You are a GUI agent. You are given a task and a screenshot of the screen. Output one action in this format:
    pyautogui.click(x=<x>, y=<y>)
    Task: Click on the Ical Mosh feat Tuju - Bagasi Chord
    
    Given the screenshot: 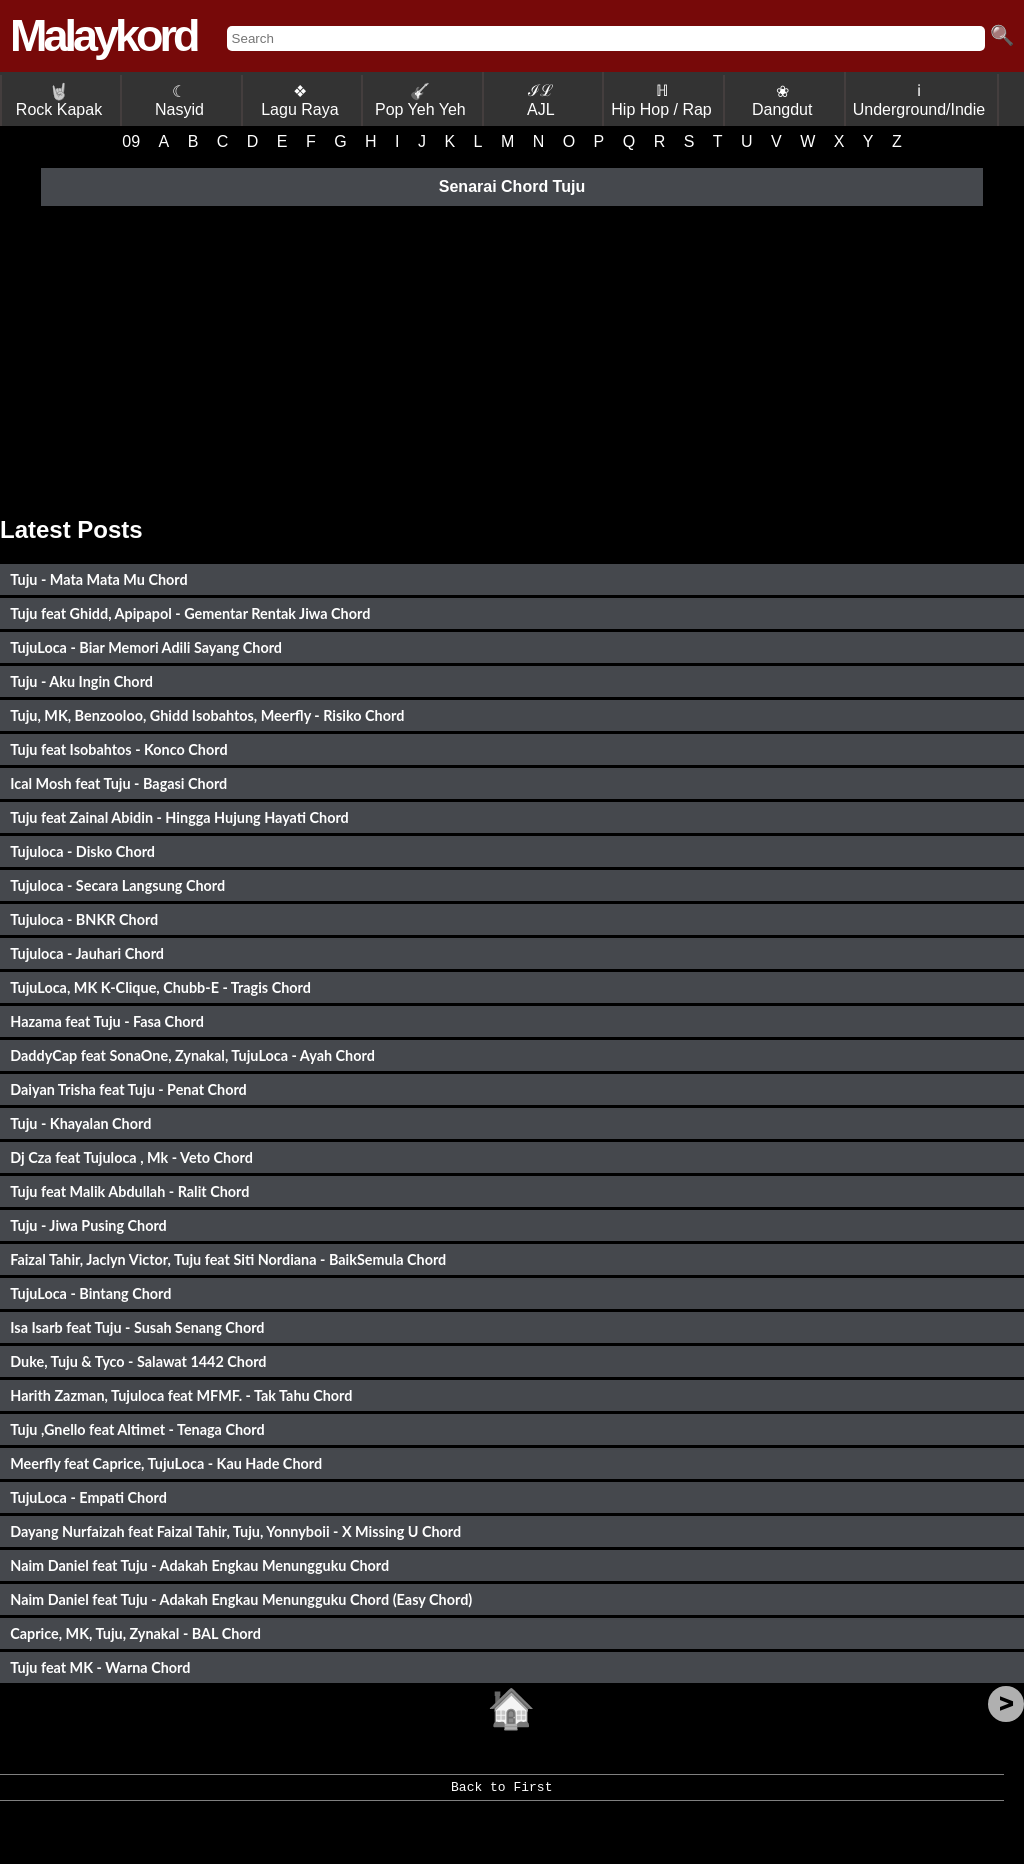 What is the action you would take?
    pyautogui.click(x=118, y=783)
    